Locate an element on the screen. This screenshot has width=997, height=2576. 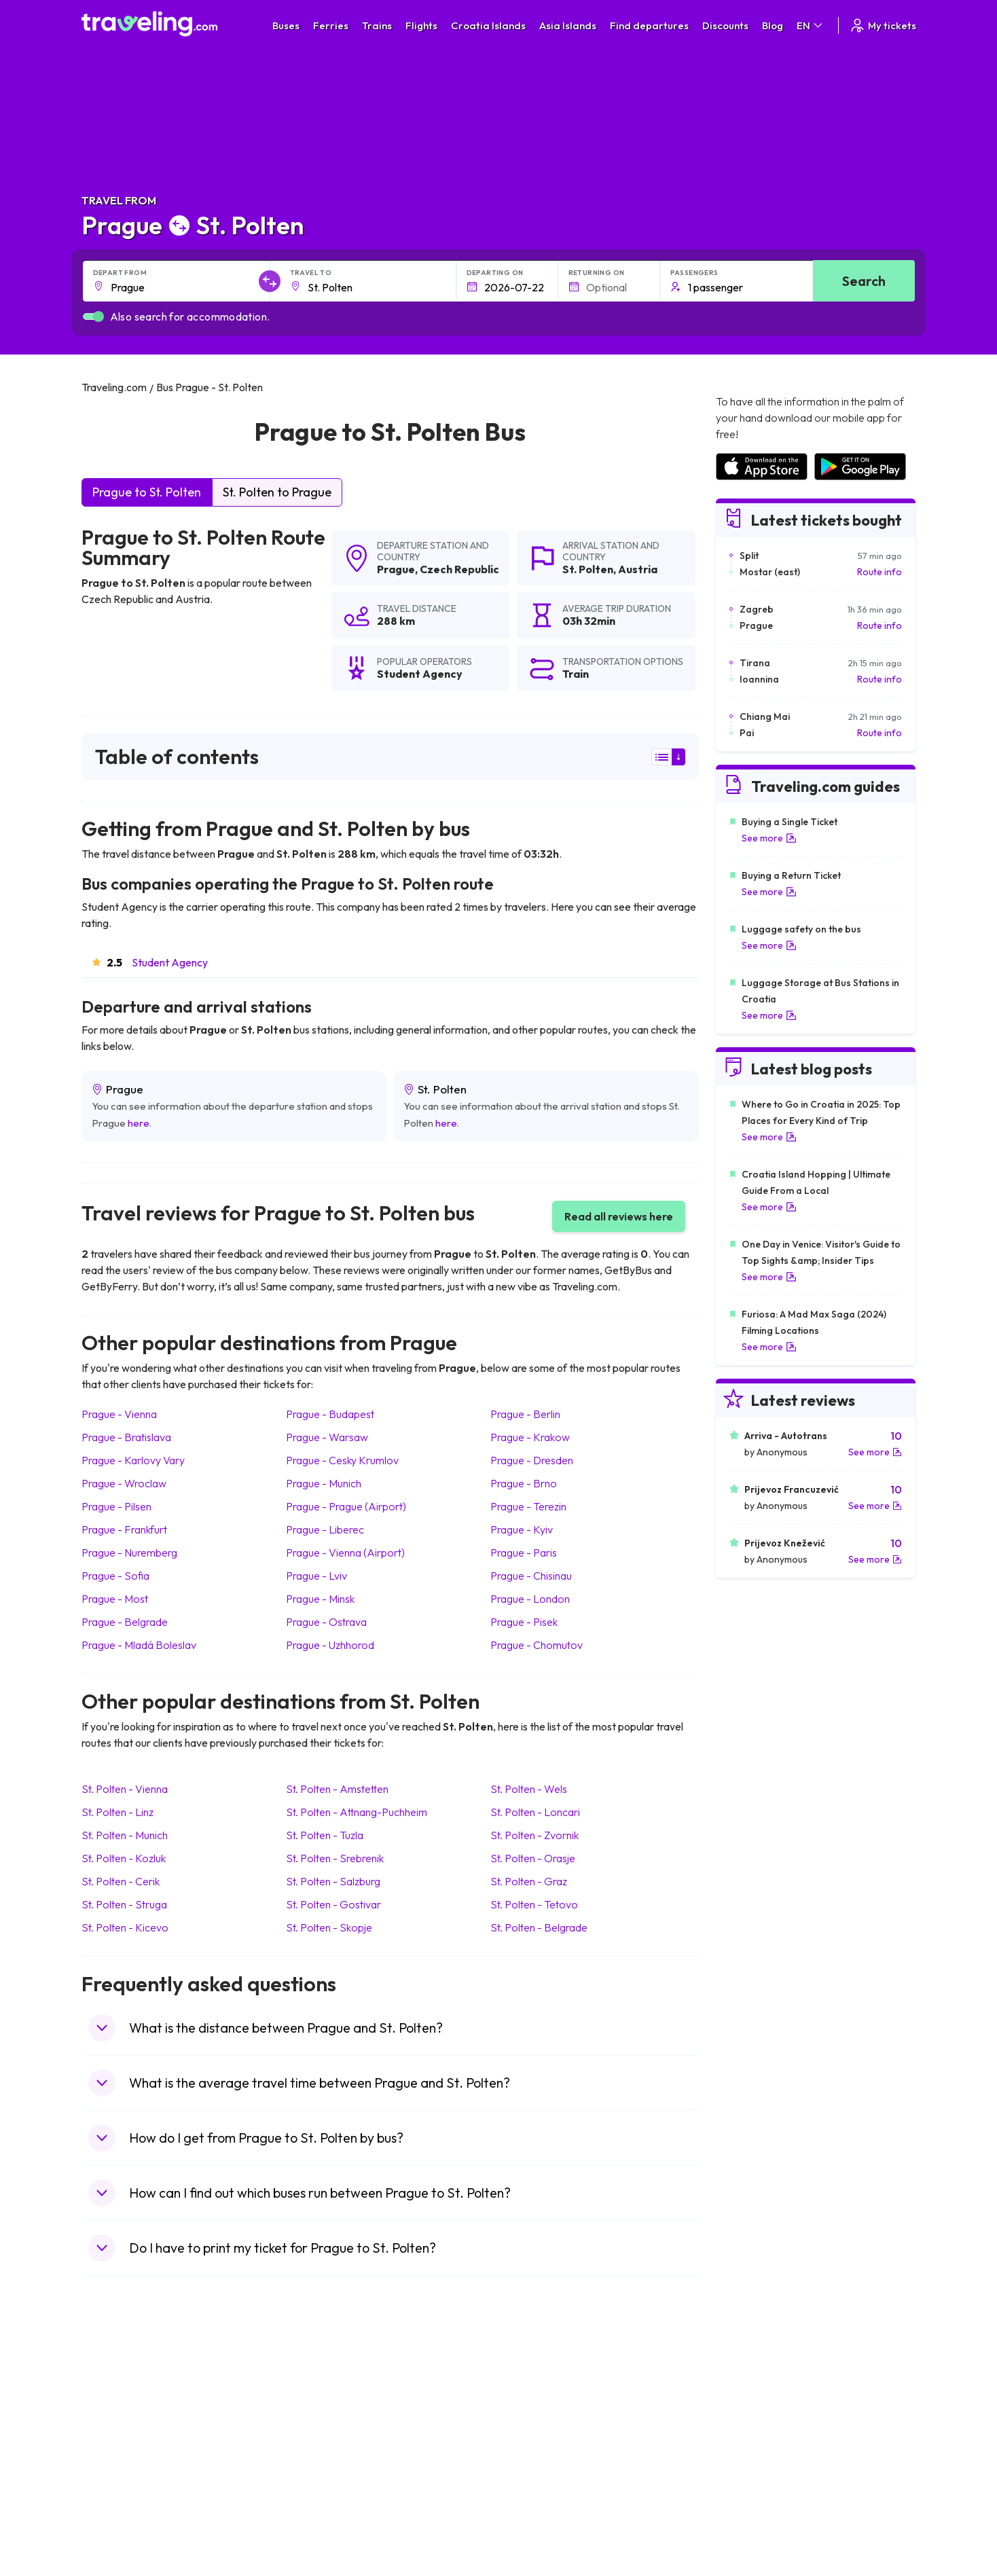
Prague Munich is located at coordinates (323, 1483).